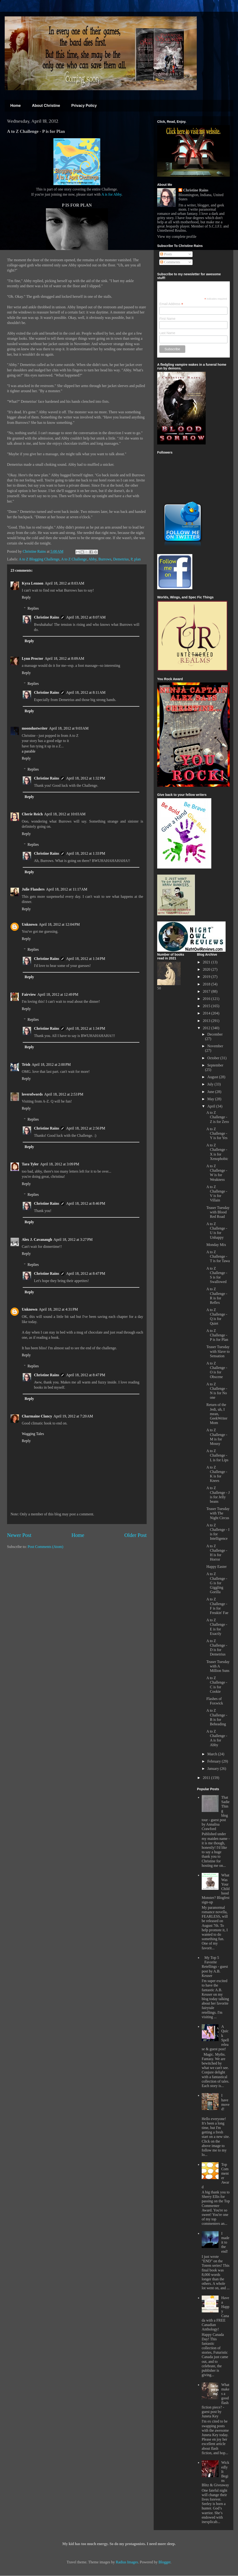 This screenshot has height=2576, width=238. Describe the element at coordinates (216, 1583) in the screenshot. I see `A to Z Challenge - G is for Giggling Gorilla` at that location.